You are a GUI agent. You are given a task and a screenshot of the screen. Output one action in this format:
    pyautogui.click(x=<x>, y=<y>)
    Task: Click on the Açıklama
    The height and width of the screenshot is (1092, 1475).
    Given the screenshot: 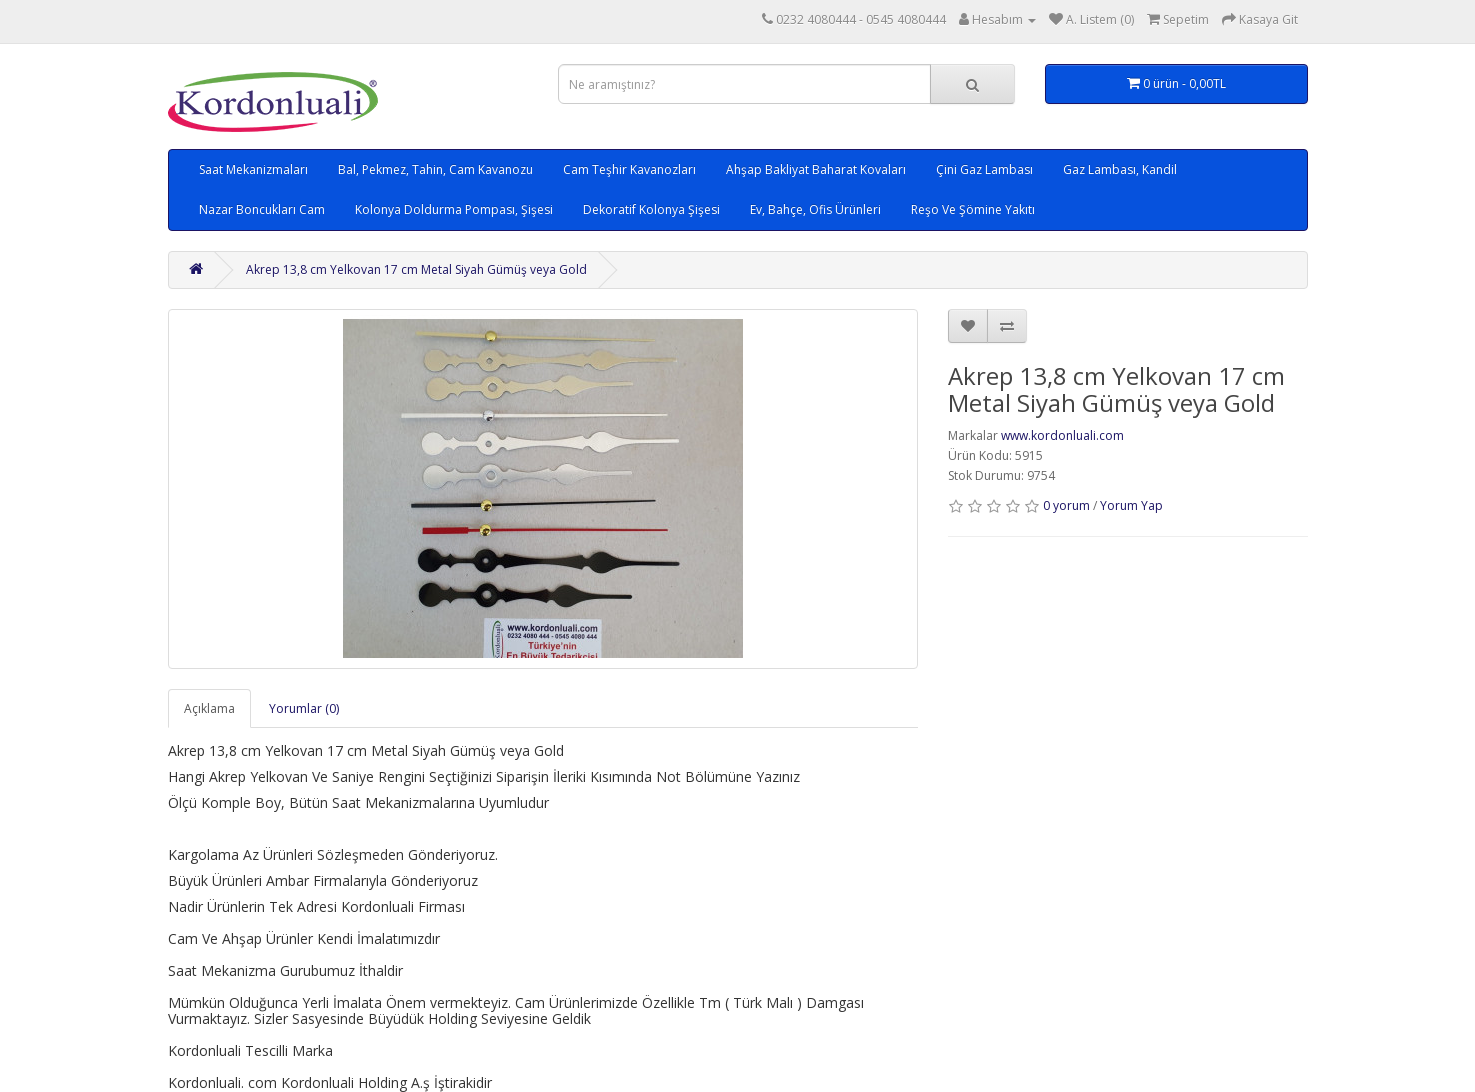 What is the action you would take?
    pyautogui.click(x=209, y=708)
    